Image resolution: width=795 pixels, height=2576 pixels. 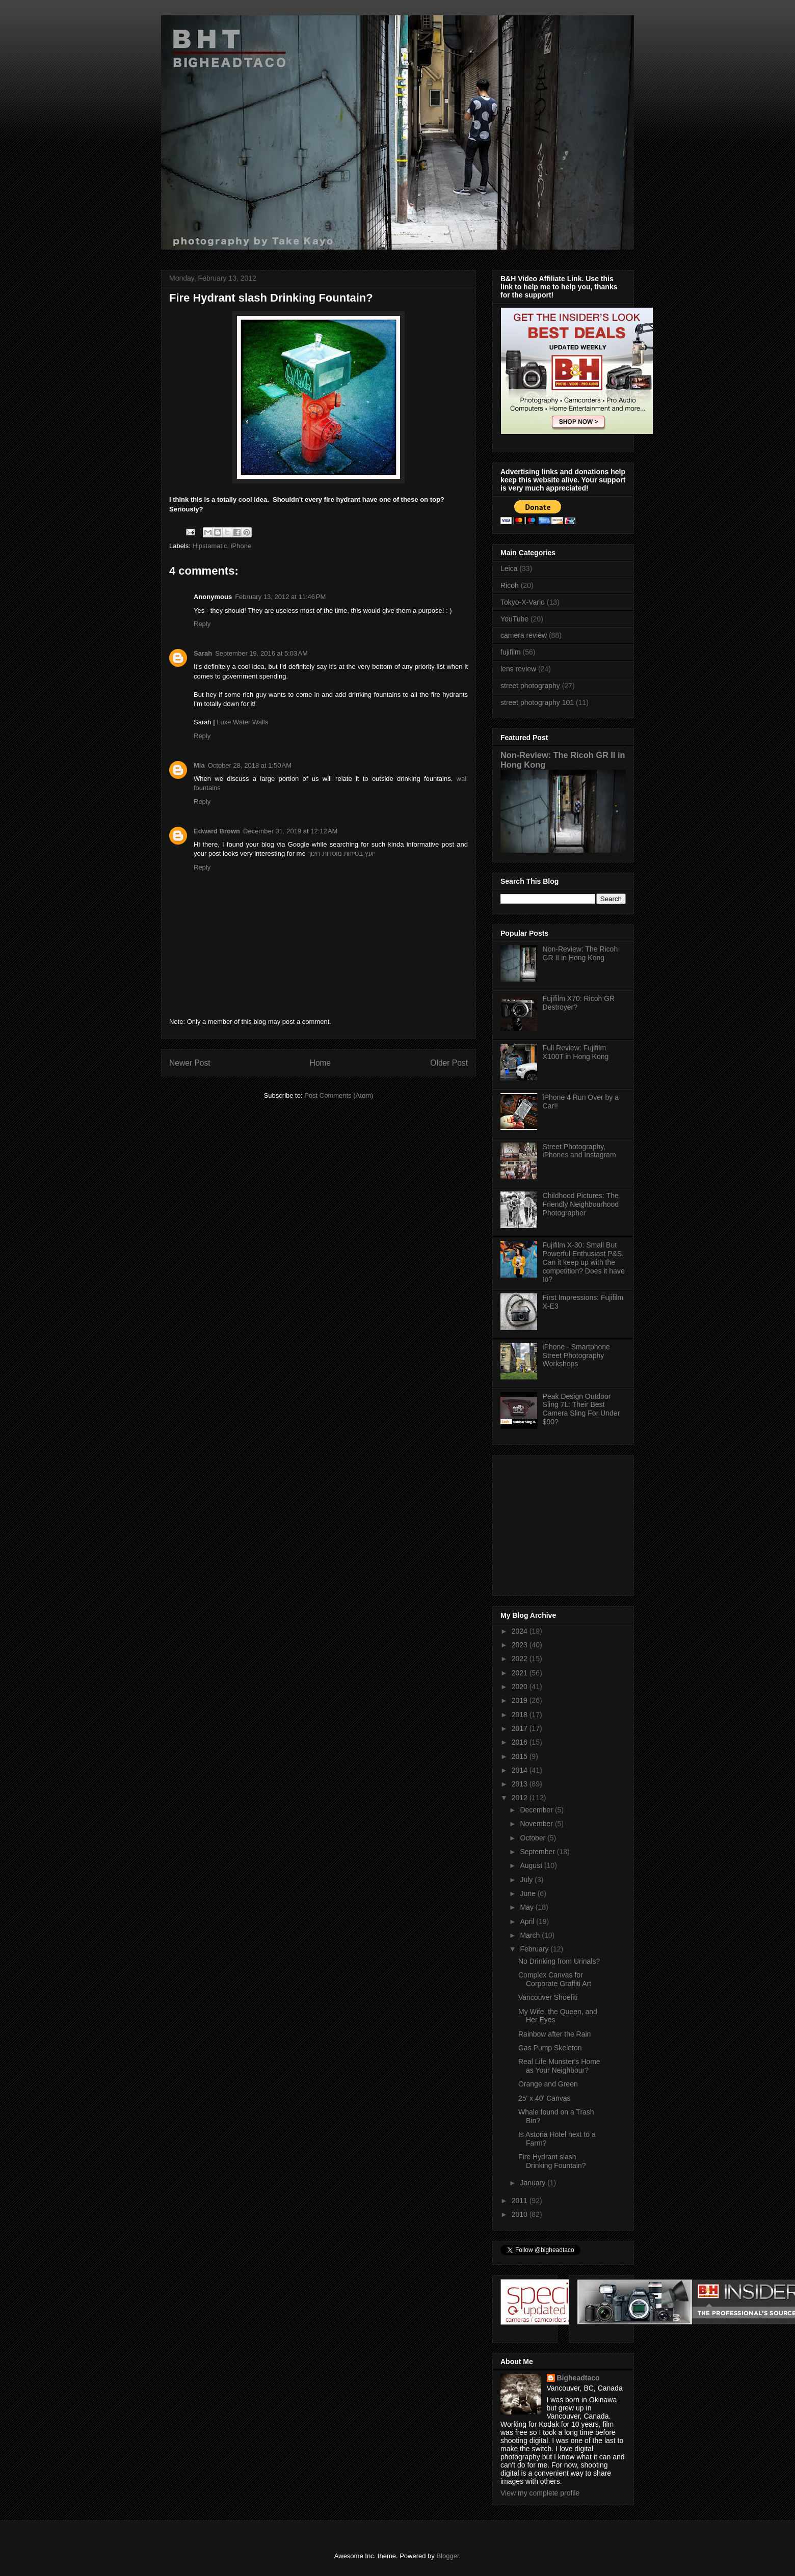 What do you see at coordinates (528, 1893) in the screenshot?
I see `June` at bounding box center [528, 1893].